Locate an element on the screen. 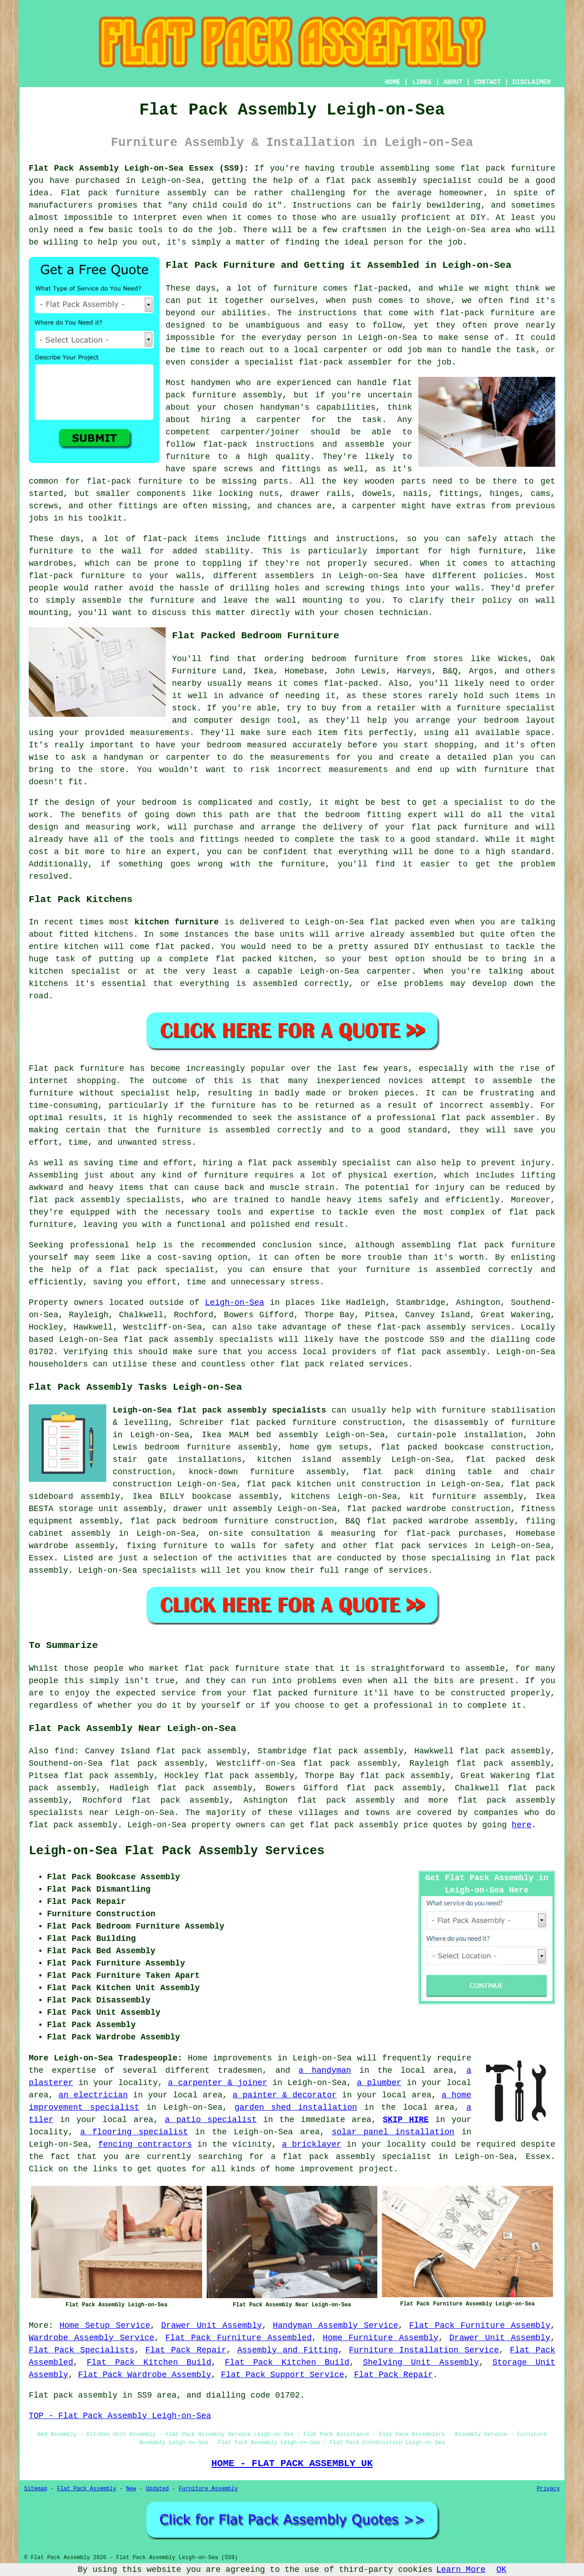 The width and height of the screenshot is (584, 2576). Flat Pack Specialists is located at coordinates (82, 2350).